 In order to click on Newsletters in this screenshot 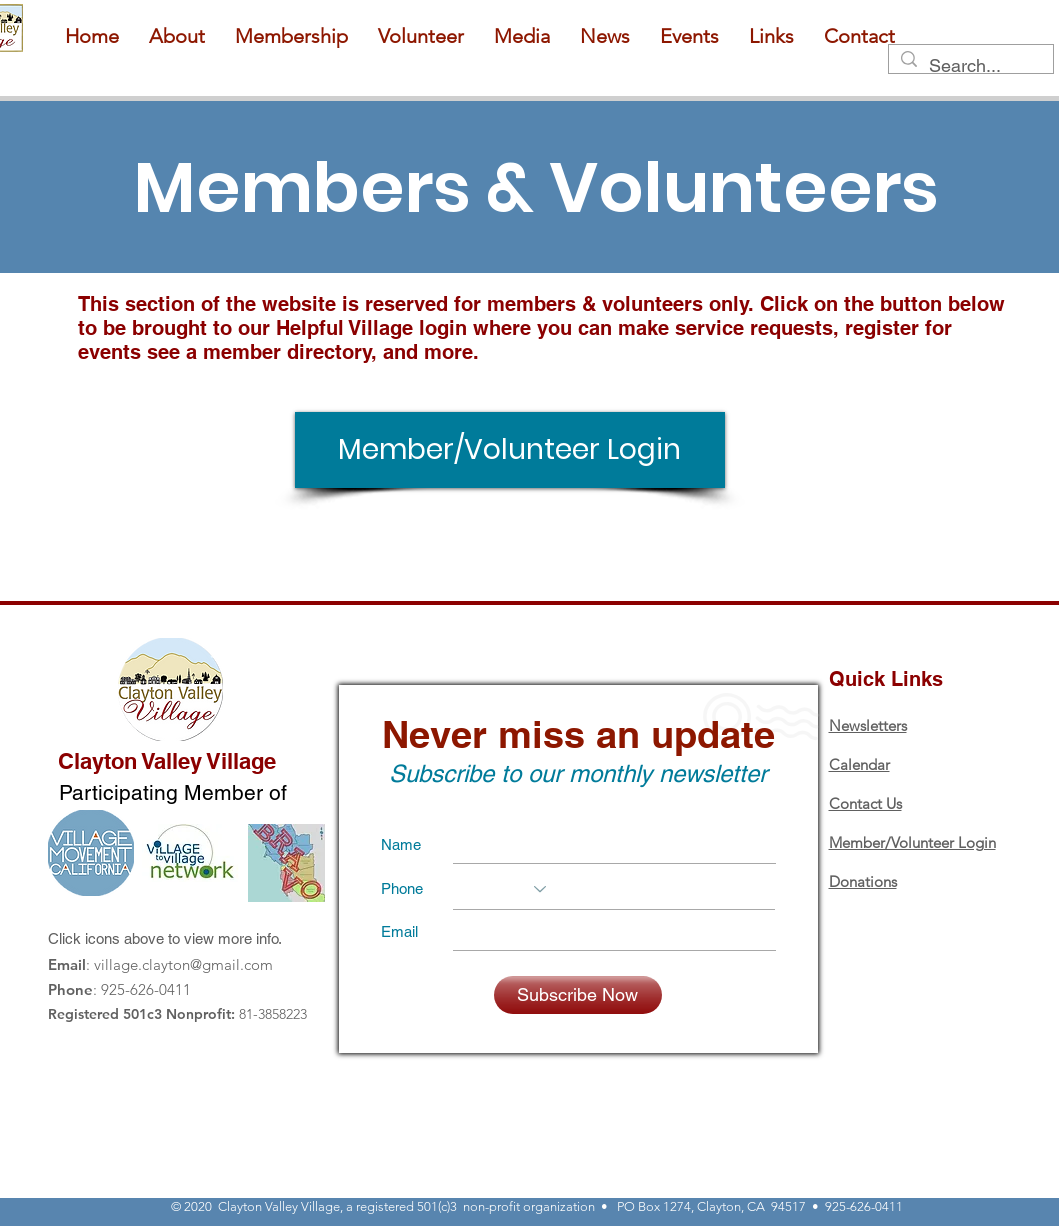, I will do `click(868, 725)`.